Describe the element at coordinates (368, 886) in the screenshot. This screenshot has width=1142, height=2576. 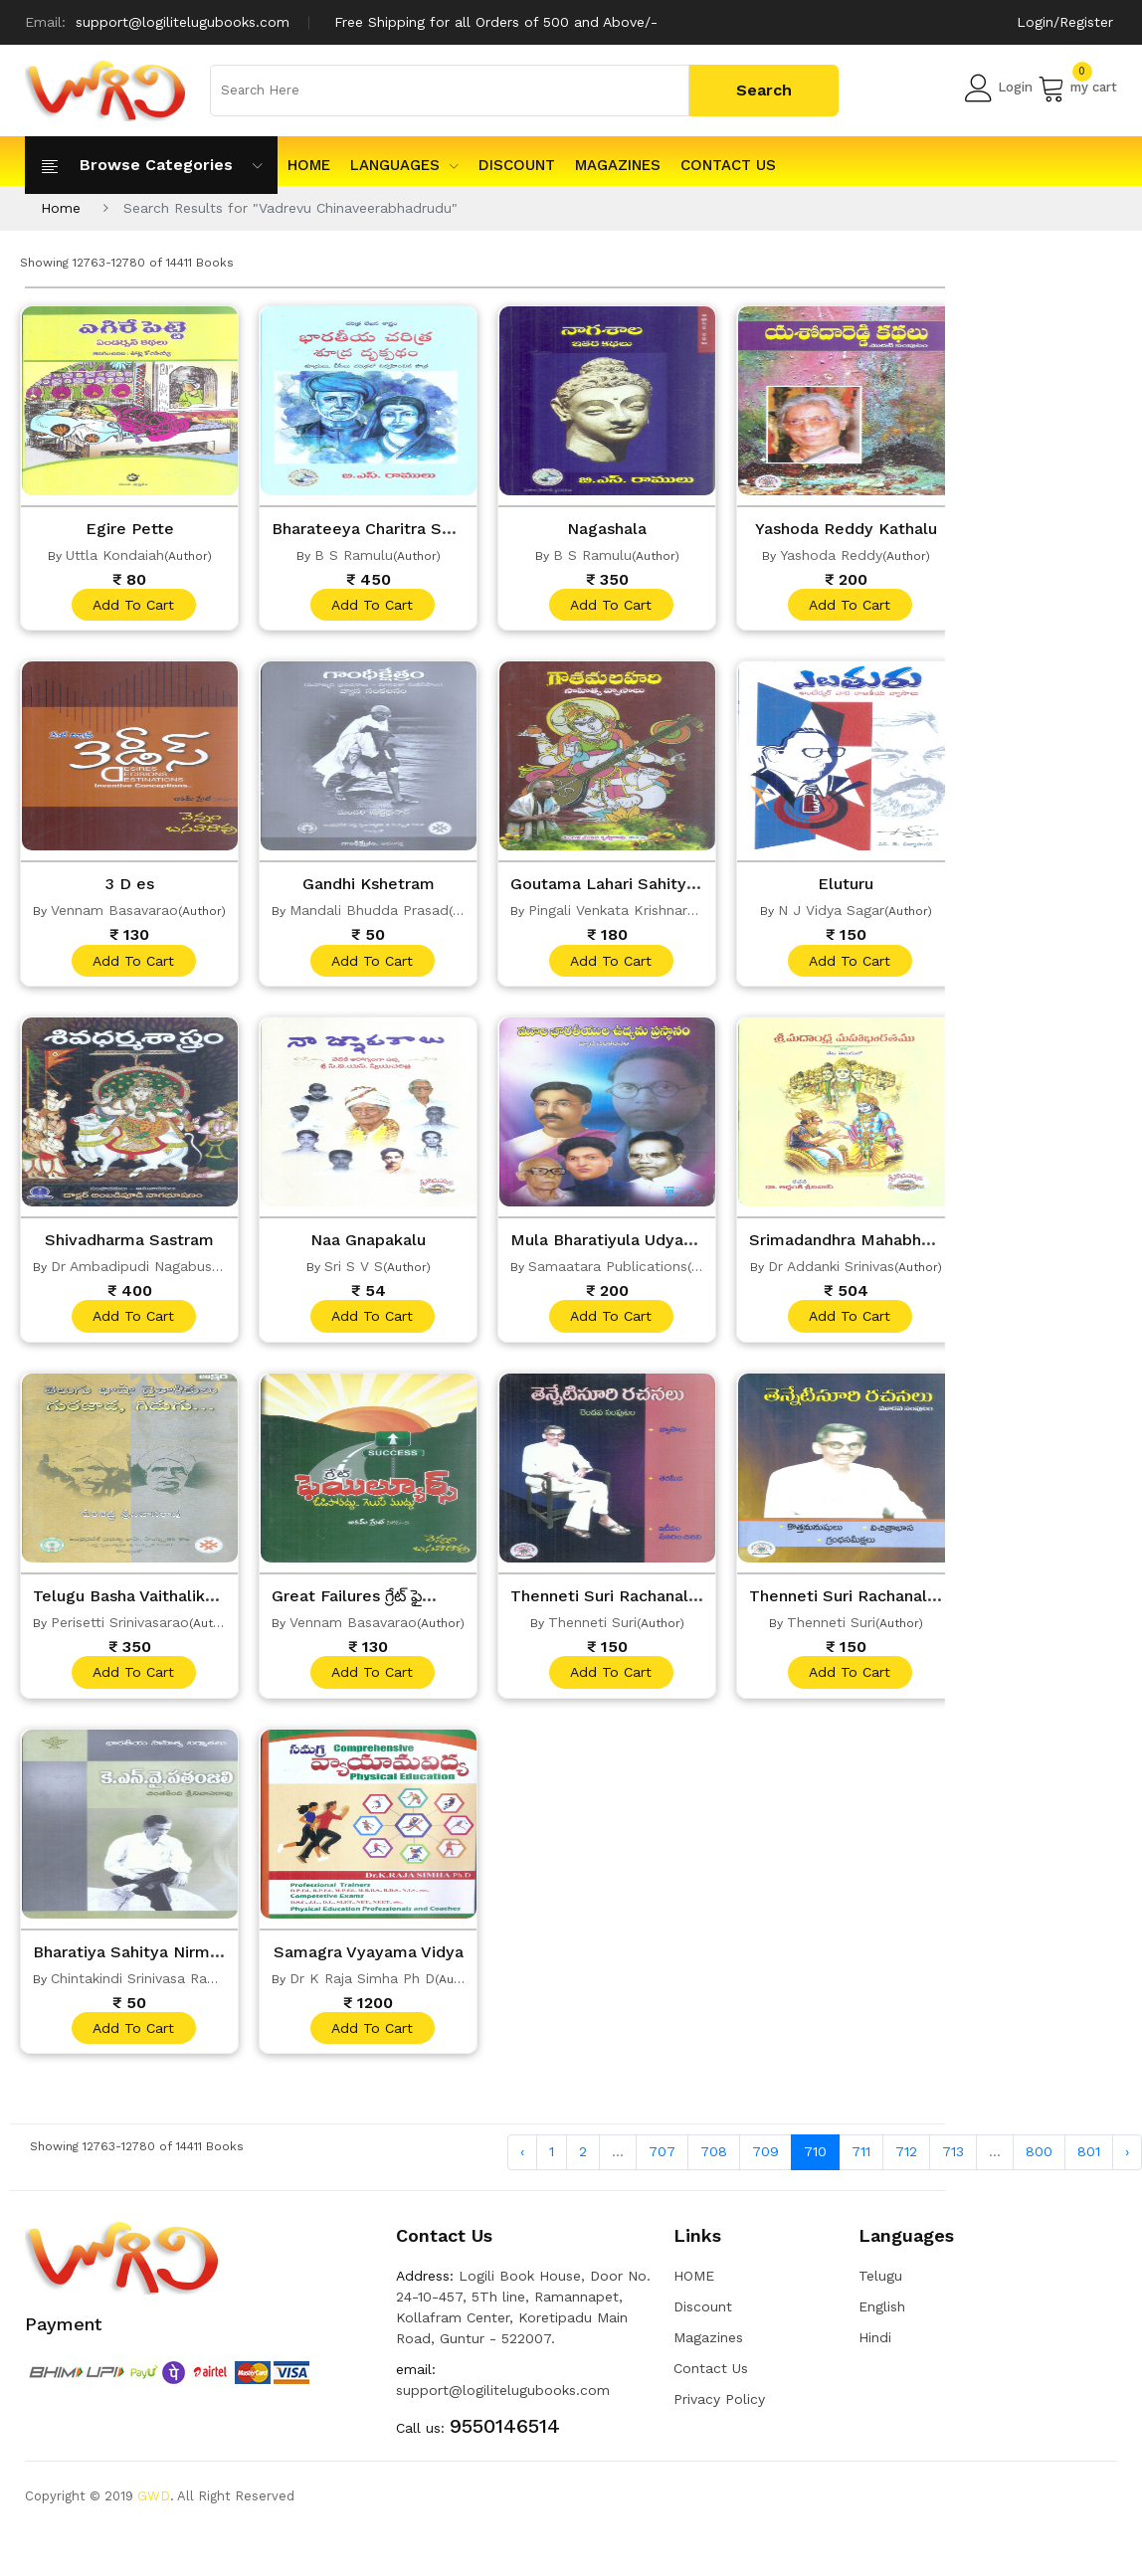
I see `Gandhi Kshetram` at that location.